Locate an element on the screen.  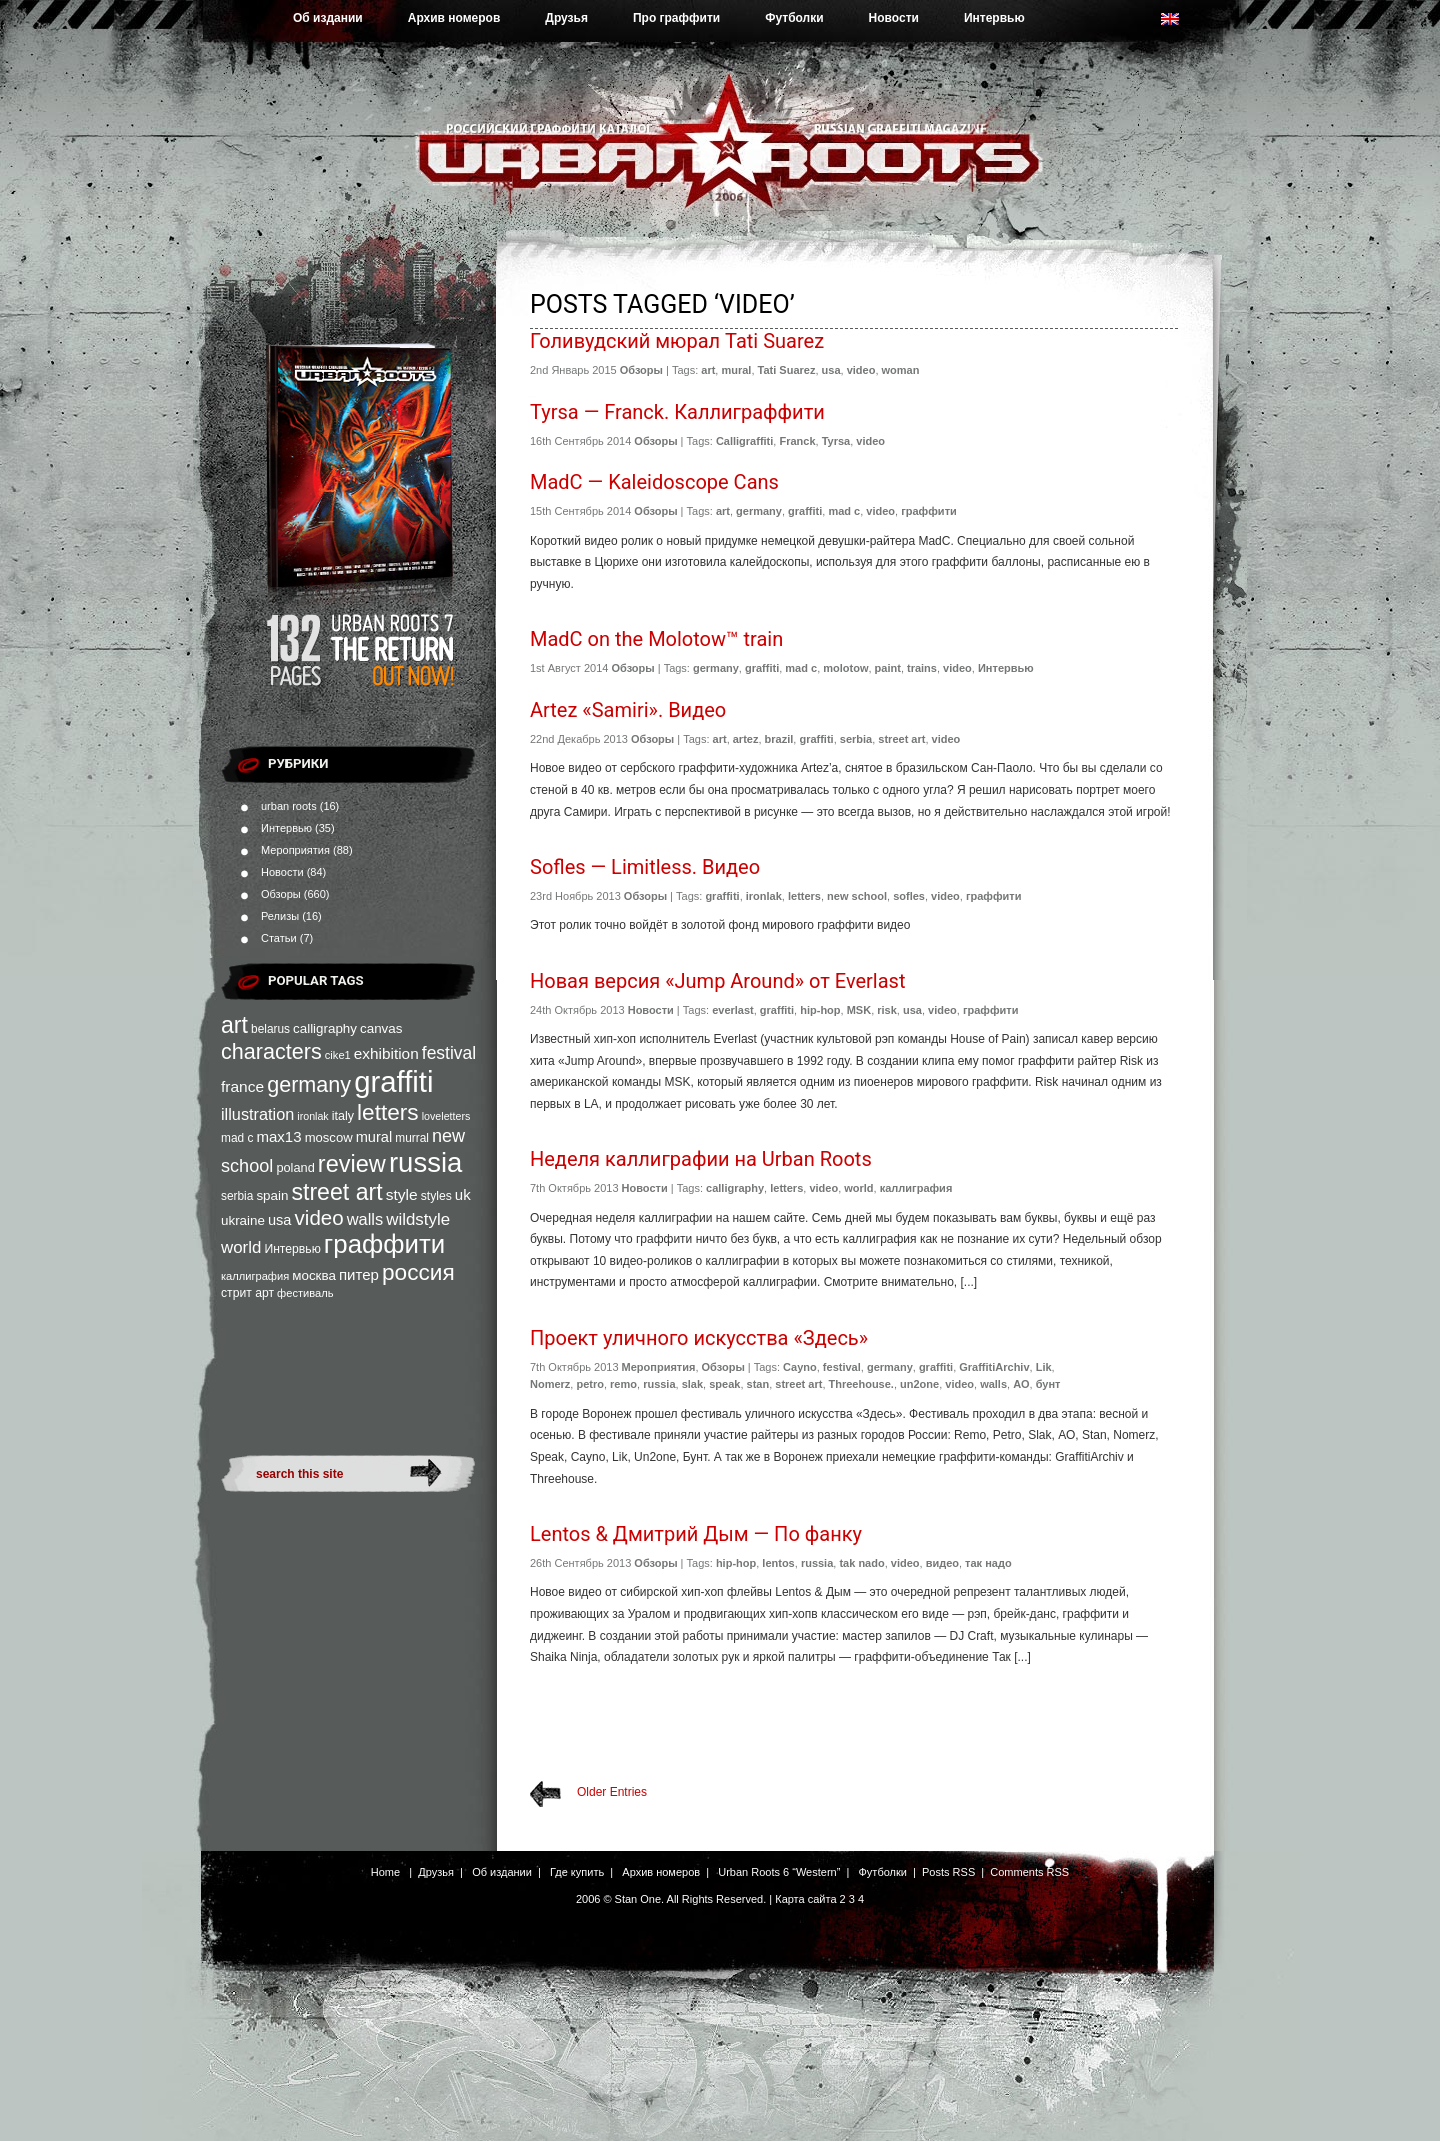
stan is located at coordinates (758, 1384).